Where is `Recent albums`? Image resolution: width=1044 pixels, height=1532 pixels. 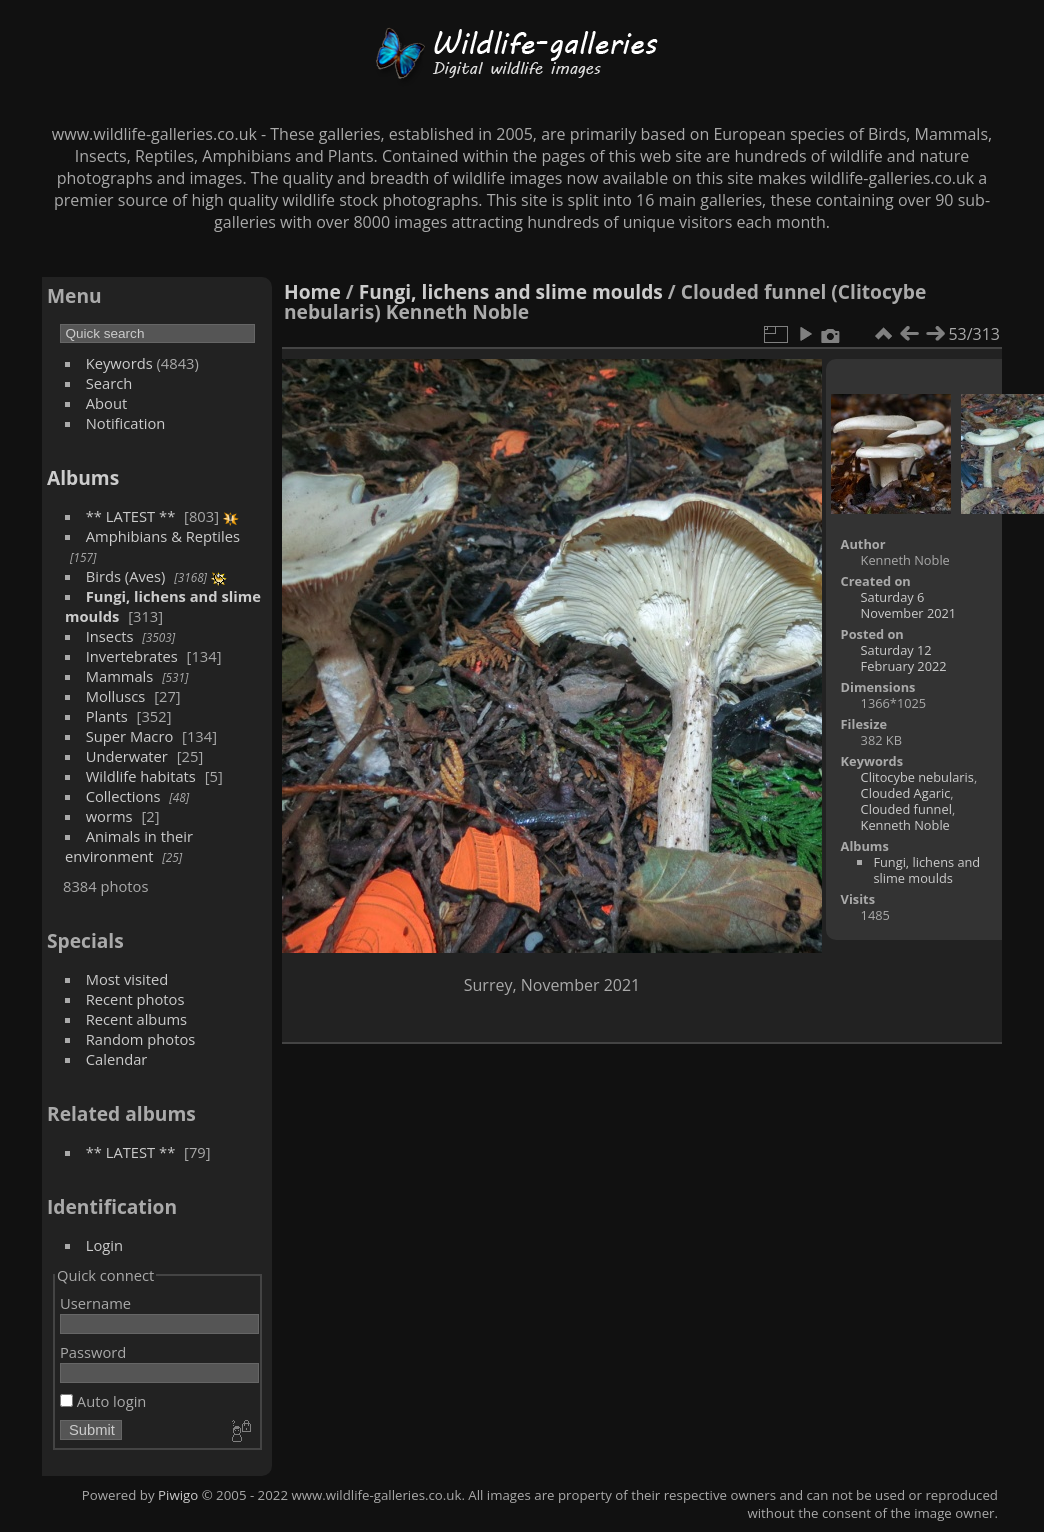 Recent albums is located at coordinates (136, 1019).